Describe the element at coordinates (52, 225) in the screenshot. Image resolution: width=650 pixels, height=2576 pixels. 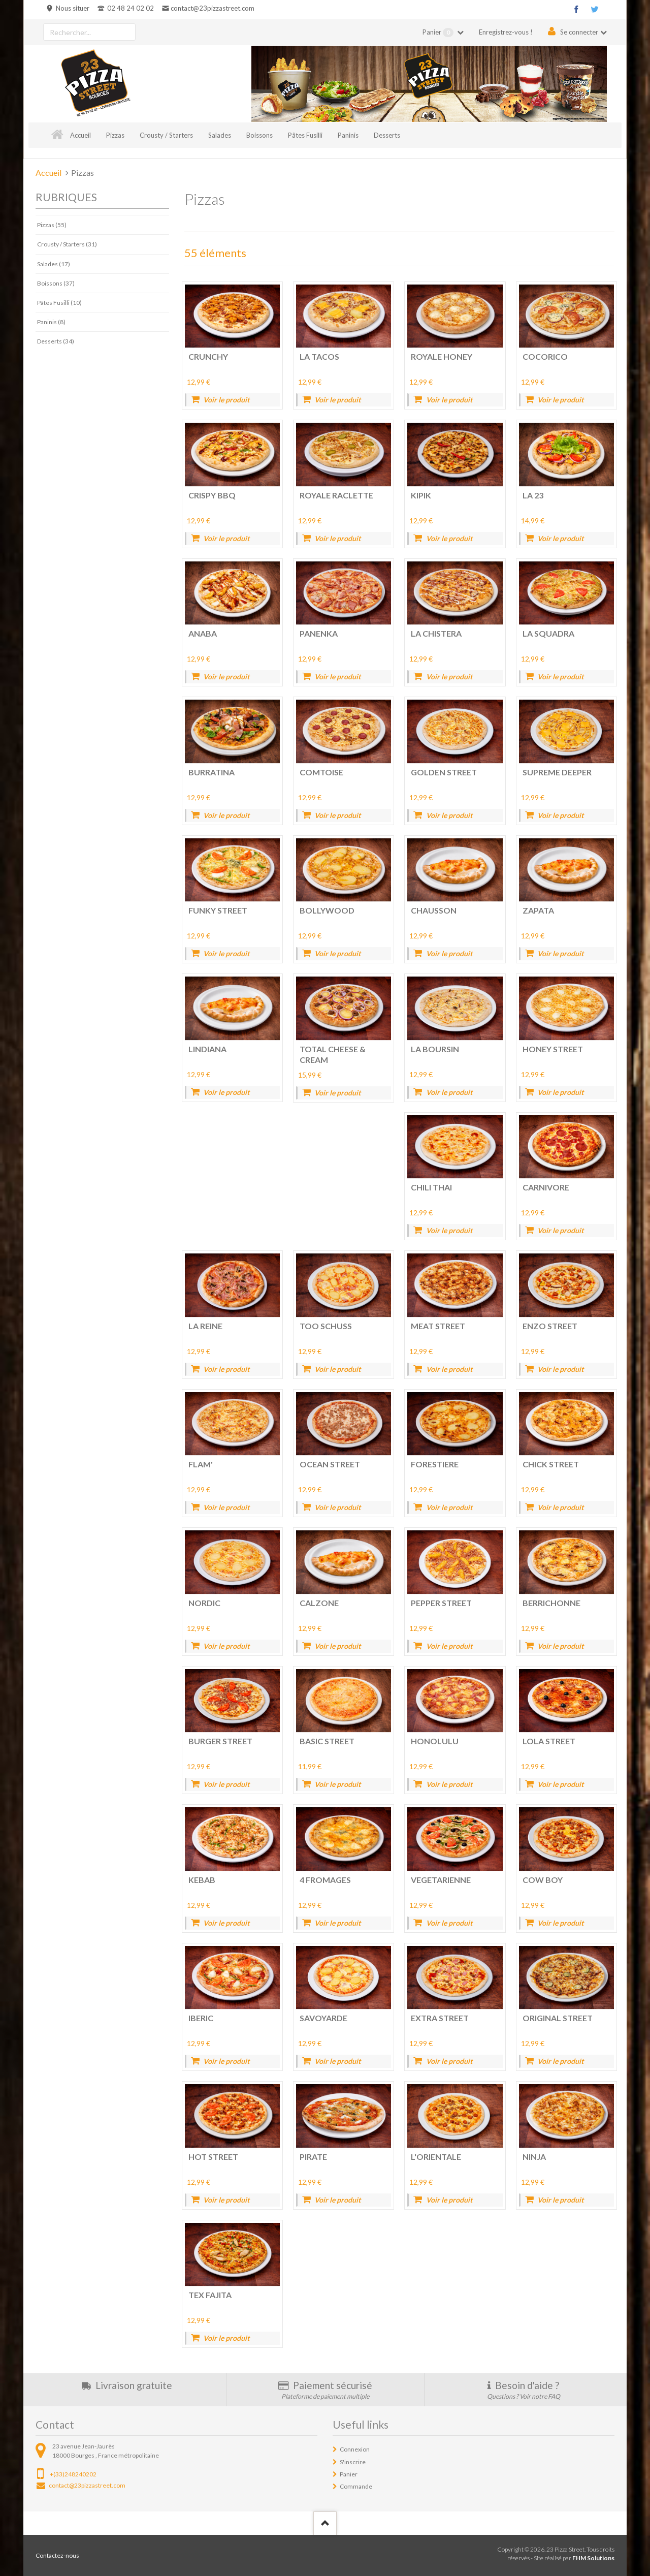
I see `Pizzas (55)` at that location.